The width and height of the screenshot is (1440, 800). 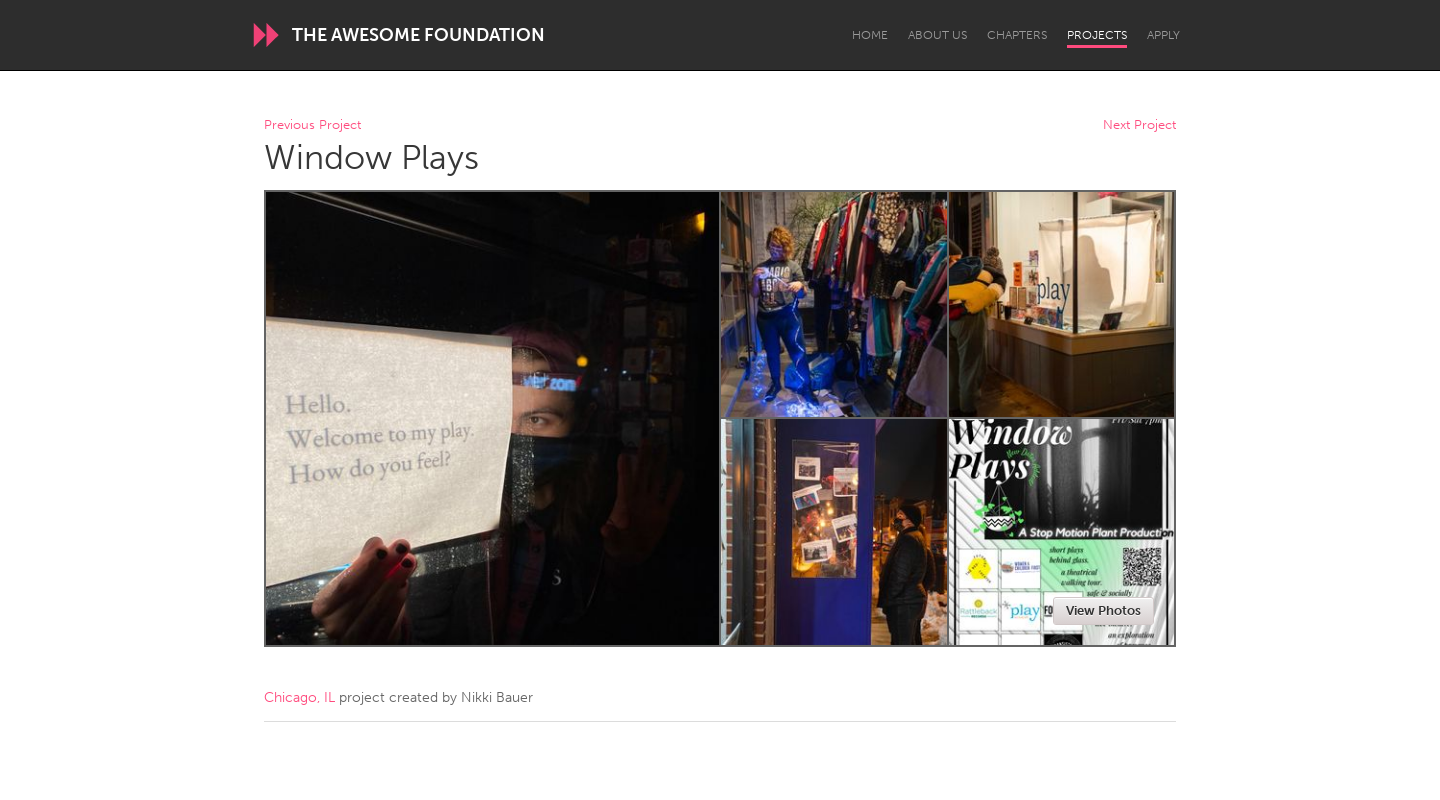 What do you see at coordinates (870, 35) in the screenshot?
I see `Home` at bounding box center [870, 35].